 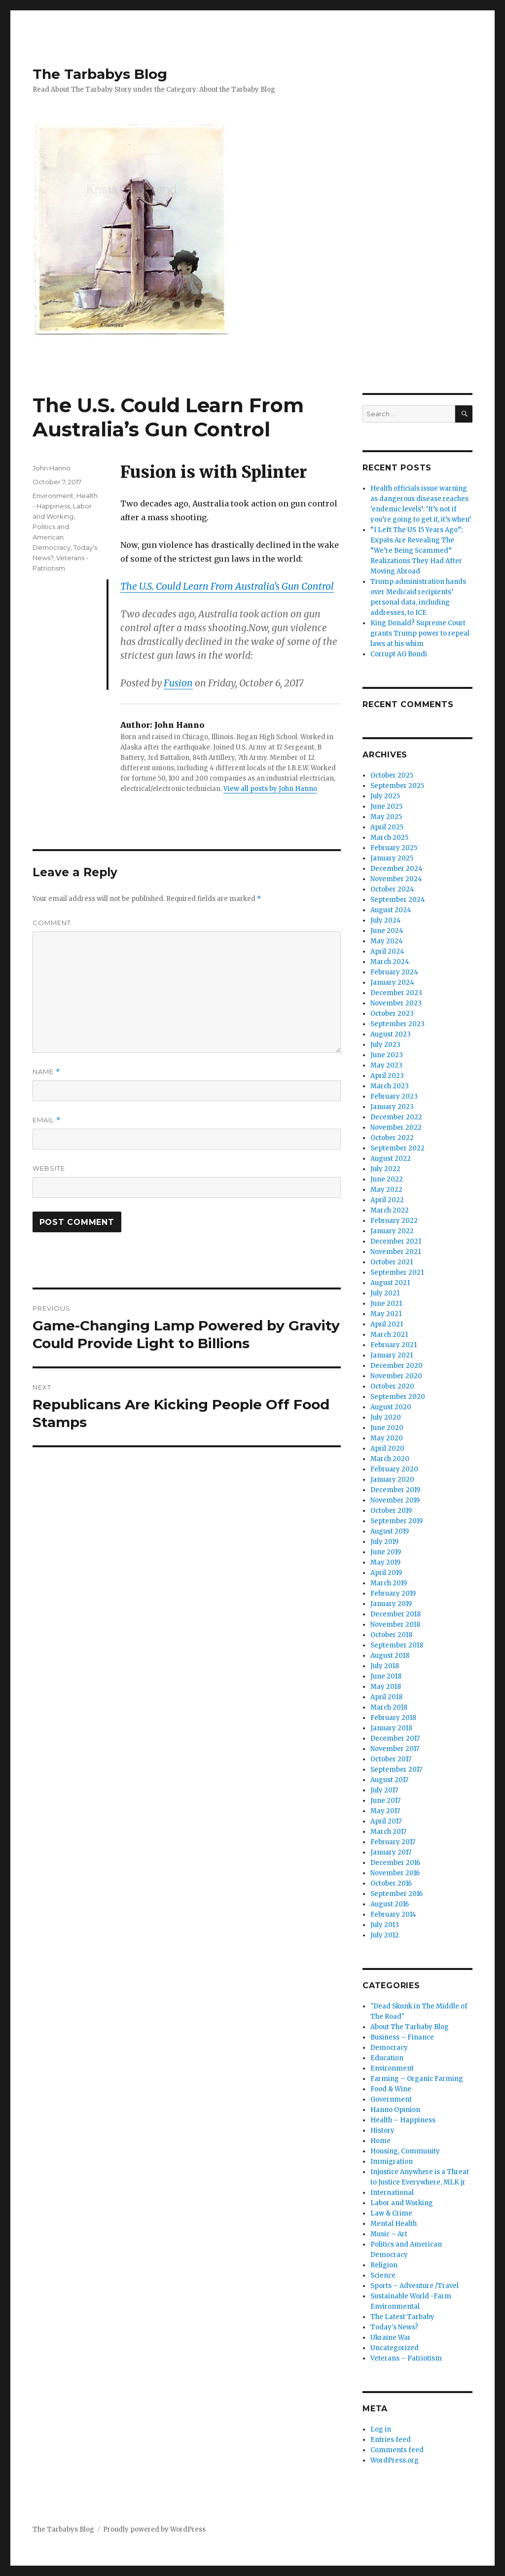 I want to click on Comments feed, so click(x=397, y=2450).